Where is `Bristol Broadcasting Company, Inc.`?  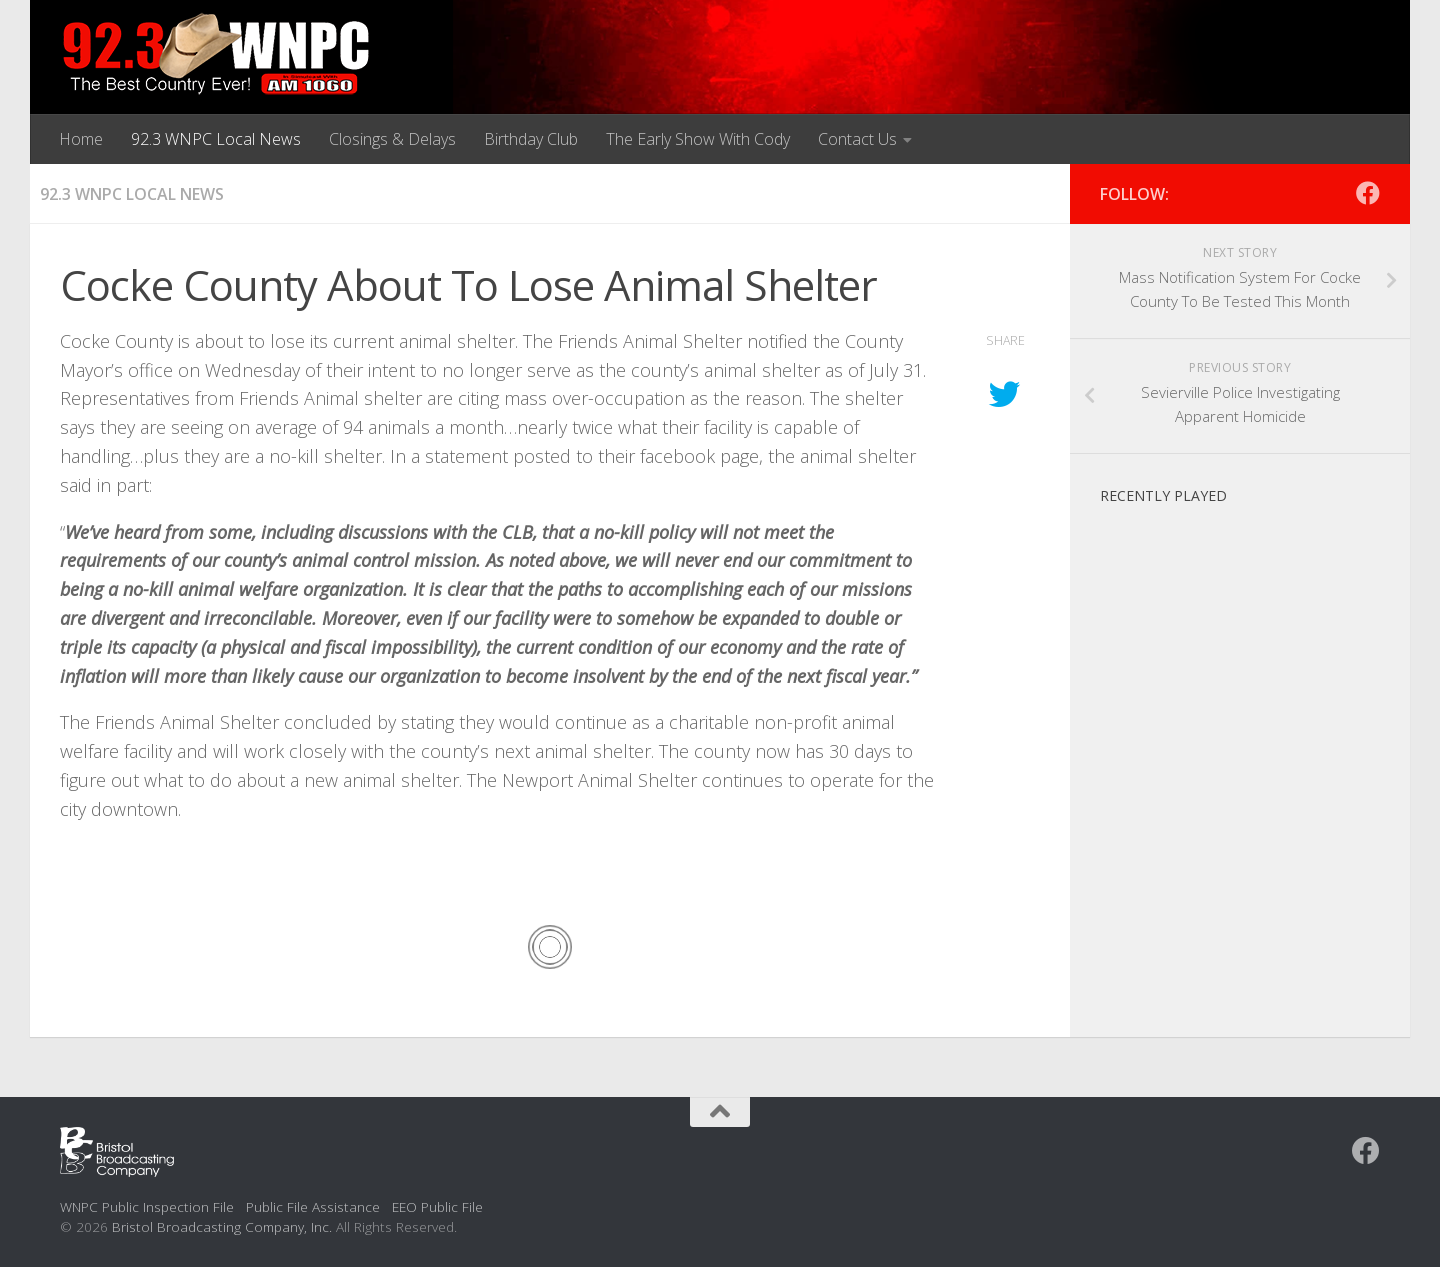 Bristol Broadcasting Company, Inc. is located at coordinates (222, 1226).